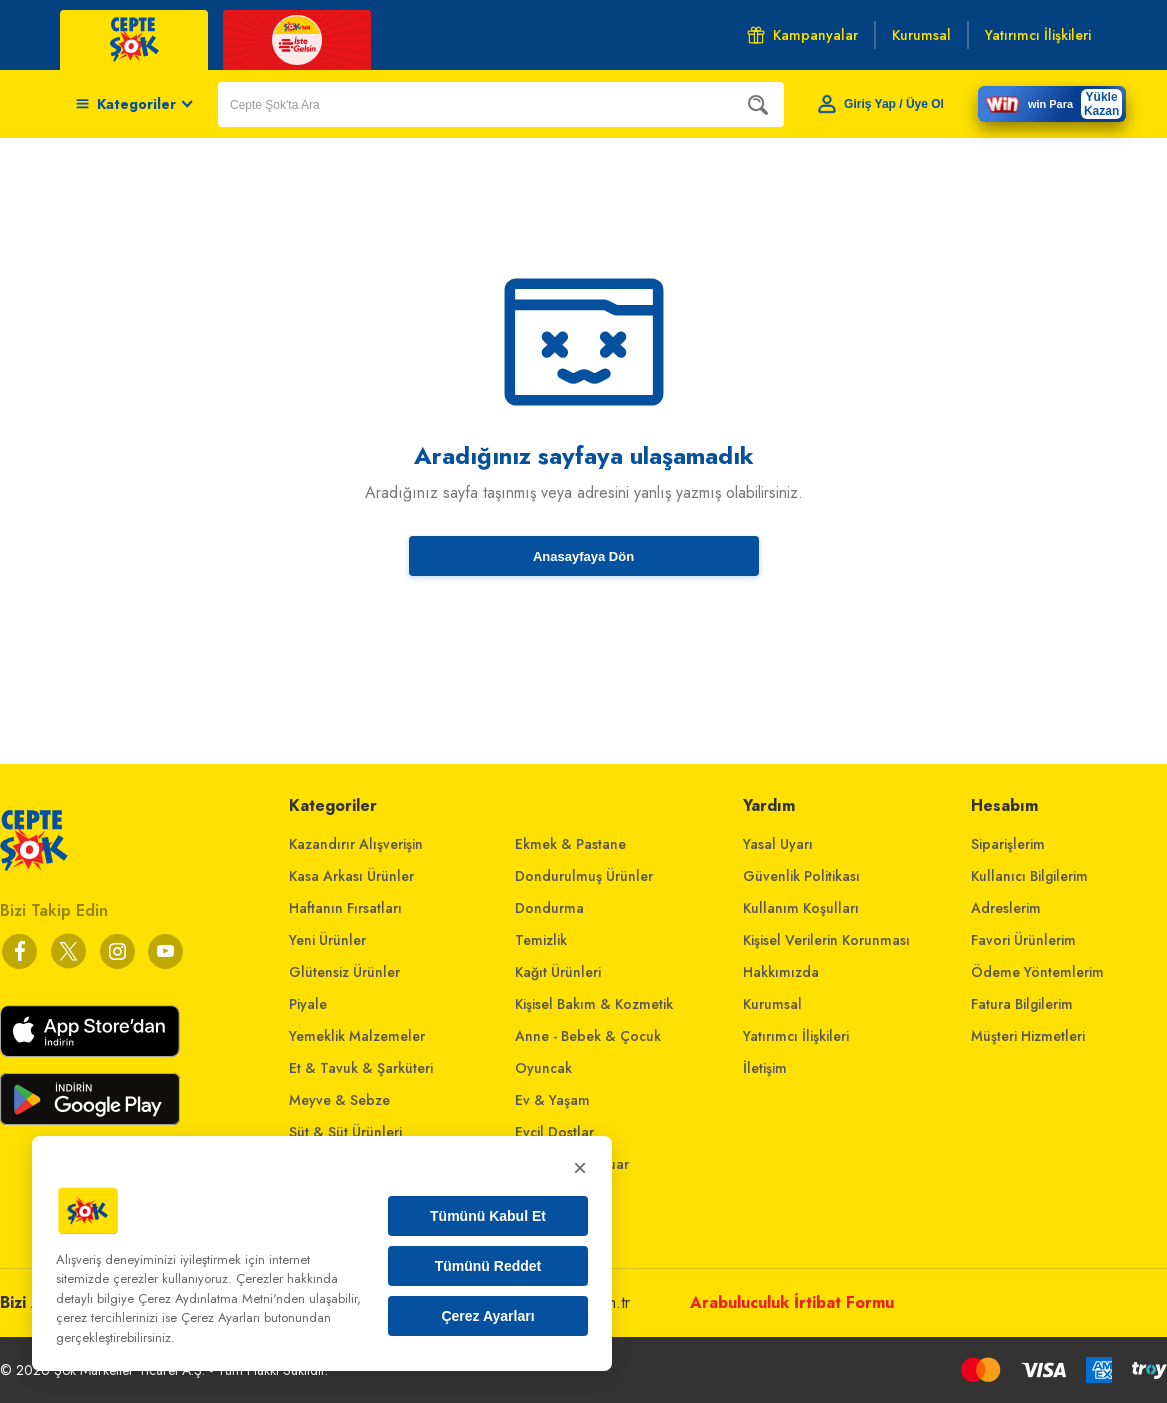 Image resolution: width=1167 pixels, height=1403 pixels. I want to click on Çerez Ayarları, so click(487, 1316).